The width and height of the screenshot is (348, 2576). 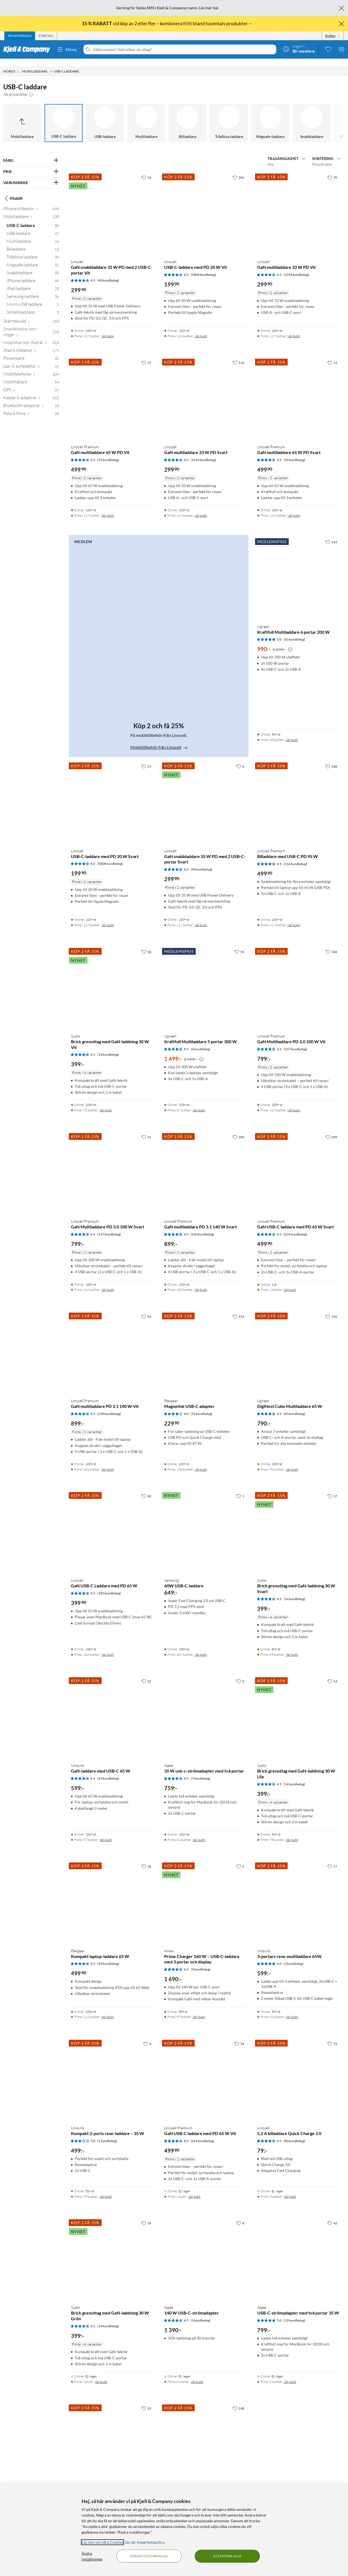 I want to click on [200 gillar], so click(x=238, y=1129).